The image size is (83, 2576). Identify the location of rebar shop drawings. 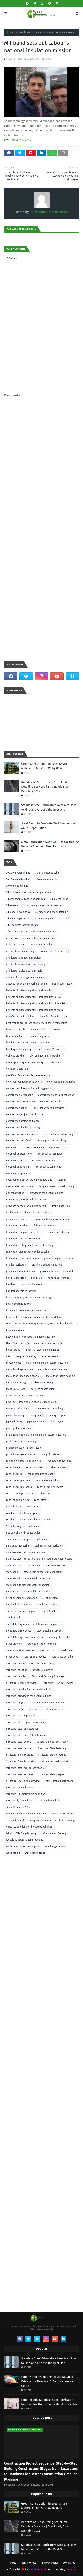
(17, 1500).